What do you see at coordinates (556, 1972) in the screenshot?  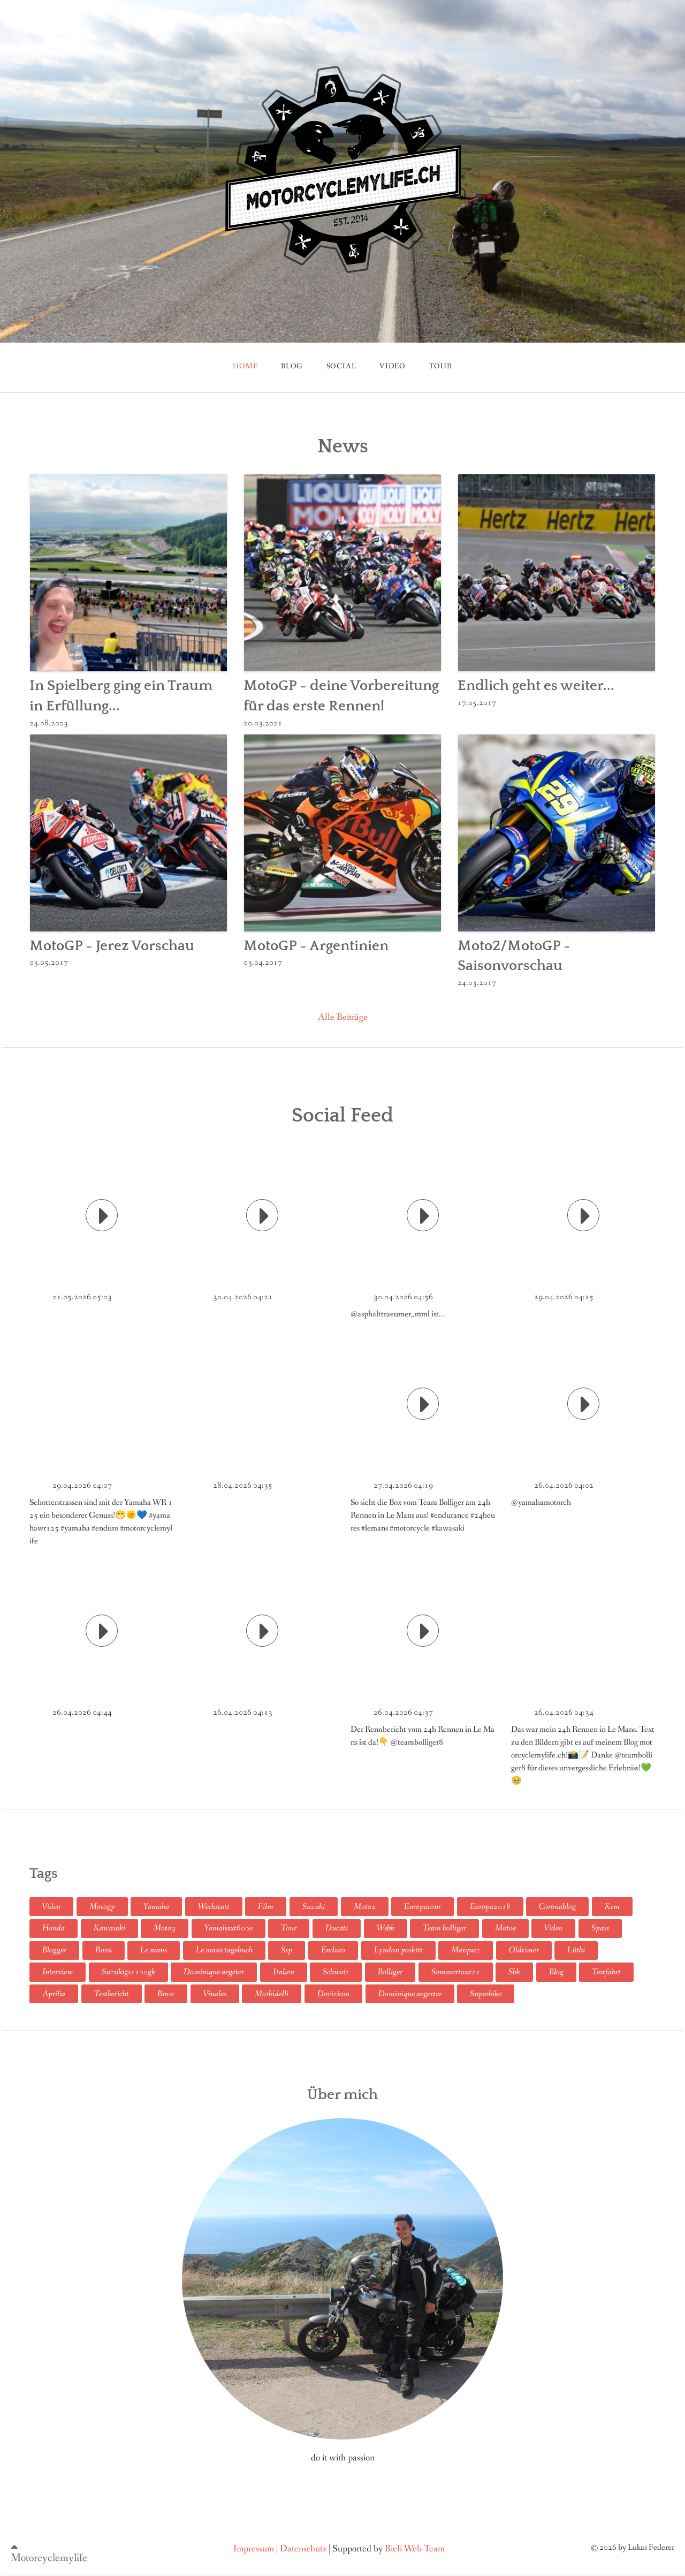 I see `Blog` at bounding box center [556, 1972].